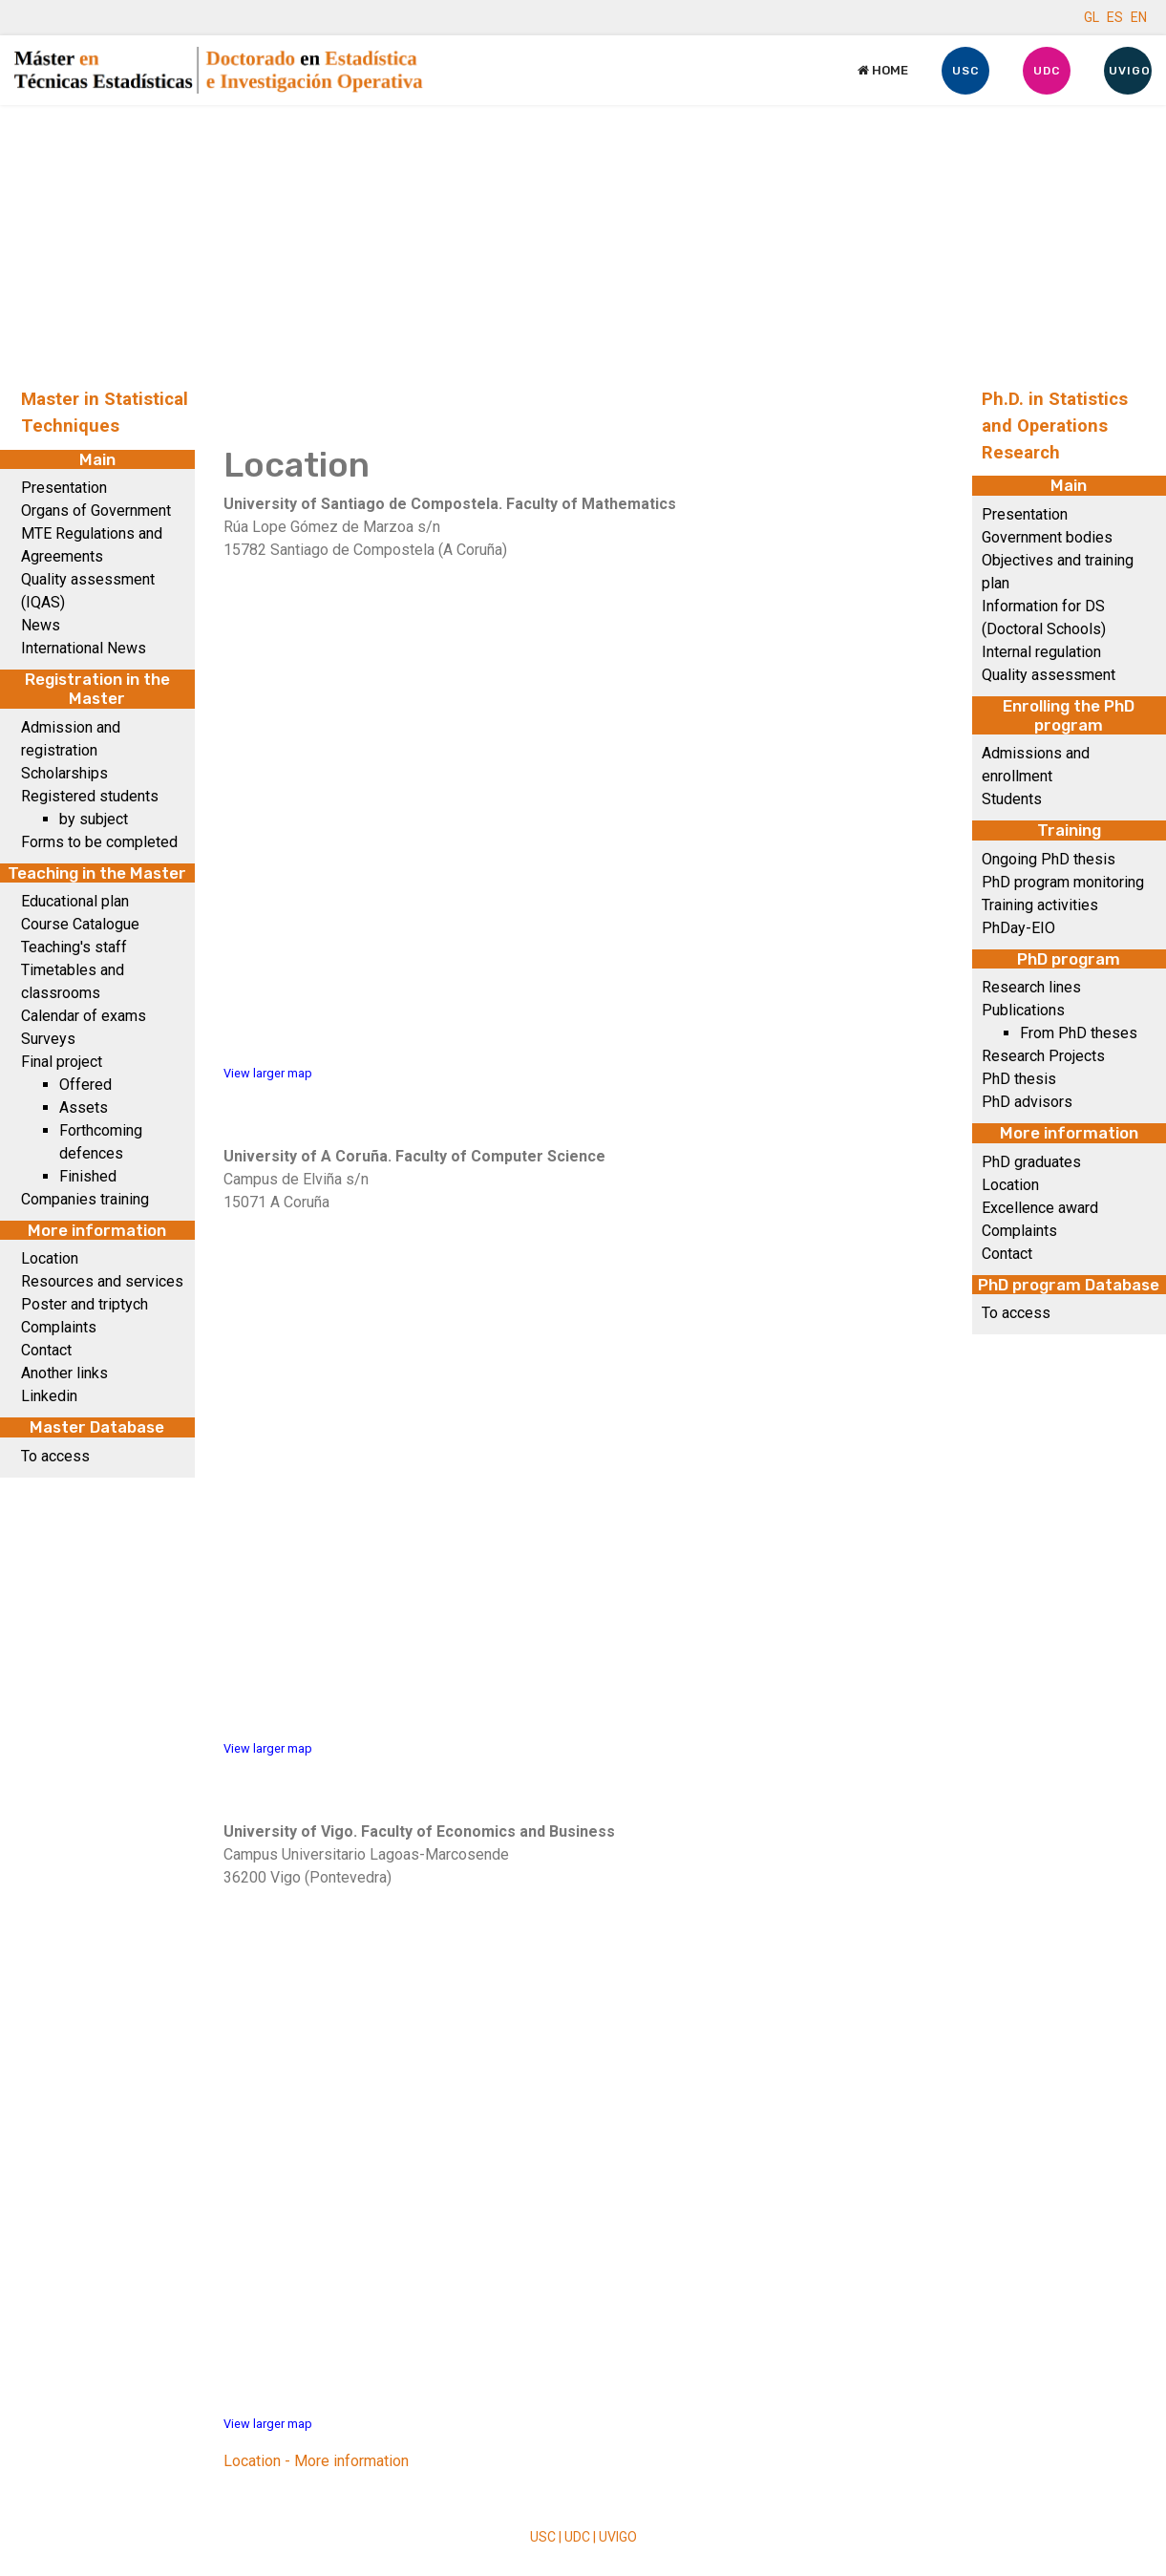 The image size is (1166, 2576). I want to click on Training activities, so click(1040, 905).